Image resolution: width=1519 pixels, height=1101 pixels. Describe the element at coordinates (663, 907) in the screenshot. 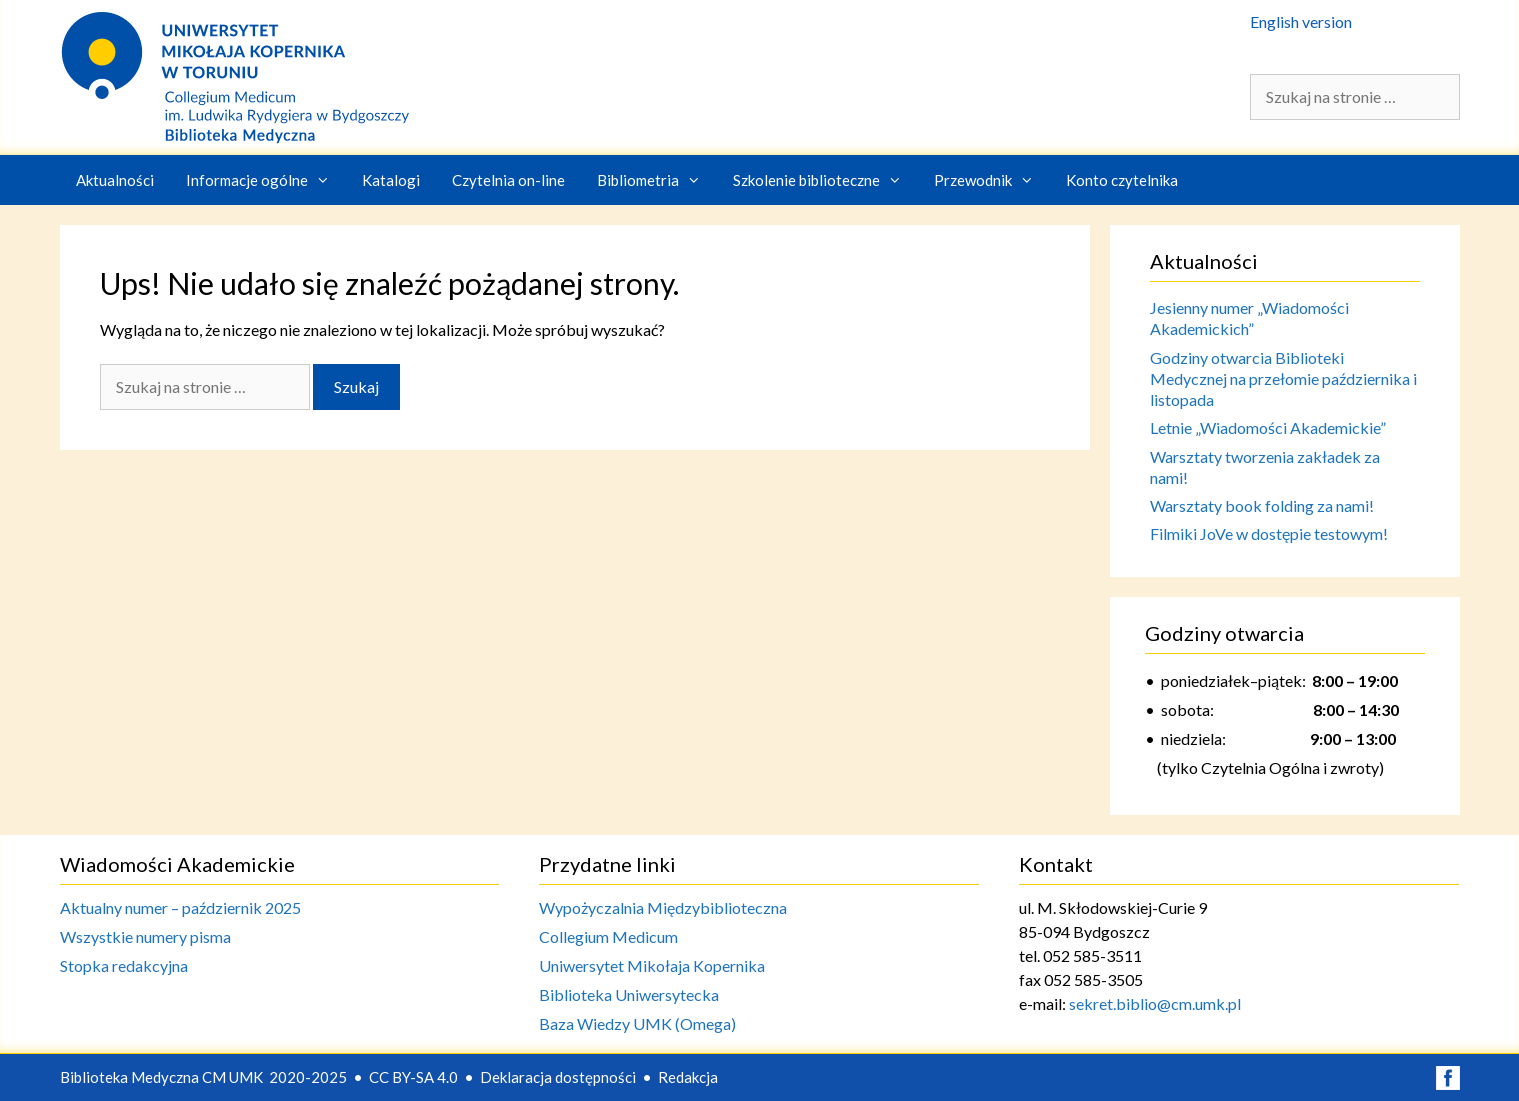

I see `Wypożyczalnia Międzybiblioteczna` at that location.